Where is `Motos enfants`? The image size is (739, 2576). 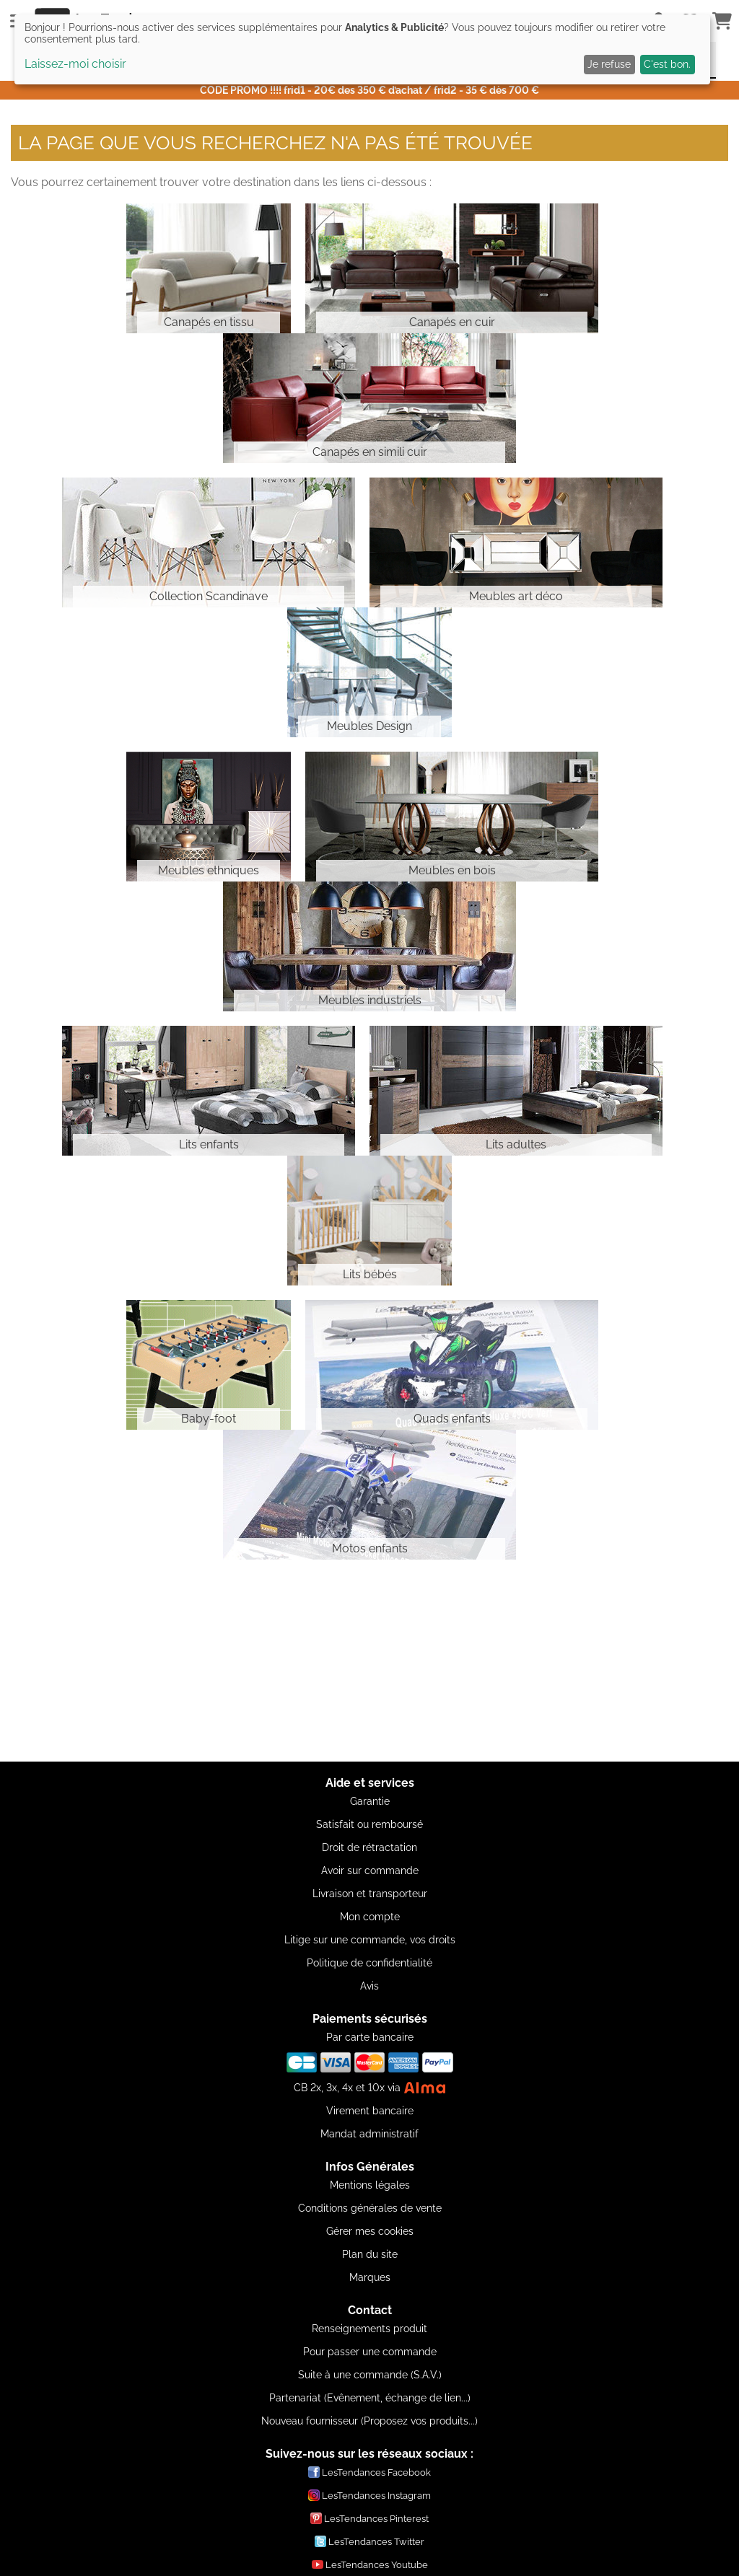
Motos enfants is located at coordinates (370, 1548).